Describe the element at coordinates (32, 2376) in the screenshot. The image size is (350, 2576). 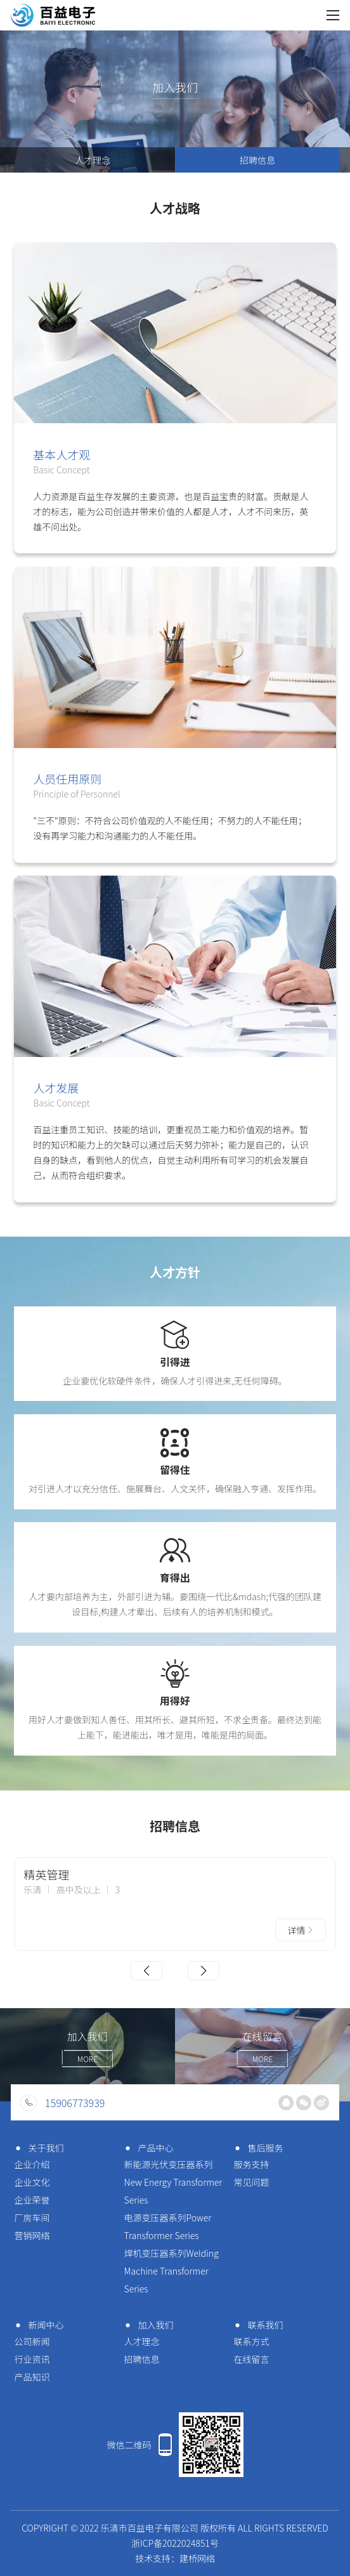
I see `产品知识` at that location.